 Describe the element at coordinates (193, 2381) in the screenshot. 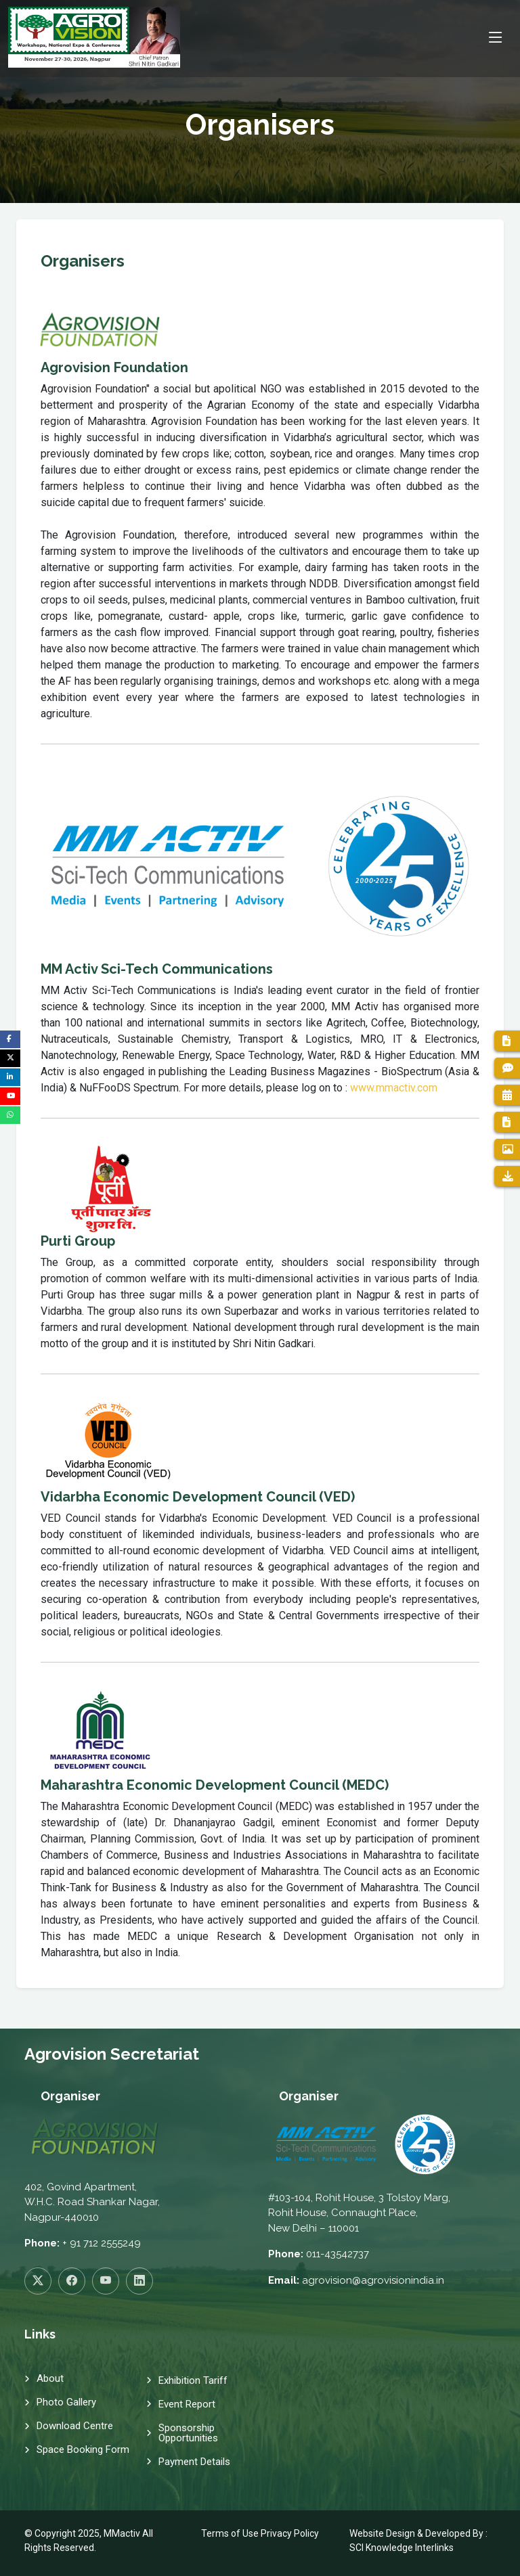

I see `Exhibition Tariff` at that location.